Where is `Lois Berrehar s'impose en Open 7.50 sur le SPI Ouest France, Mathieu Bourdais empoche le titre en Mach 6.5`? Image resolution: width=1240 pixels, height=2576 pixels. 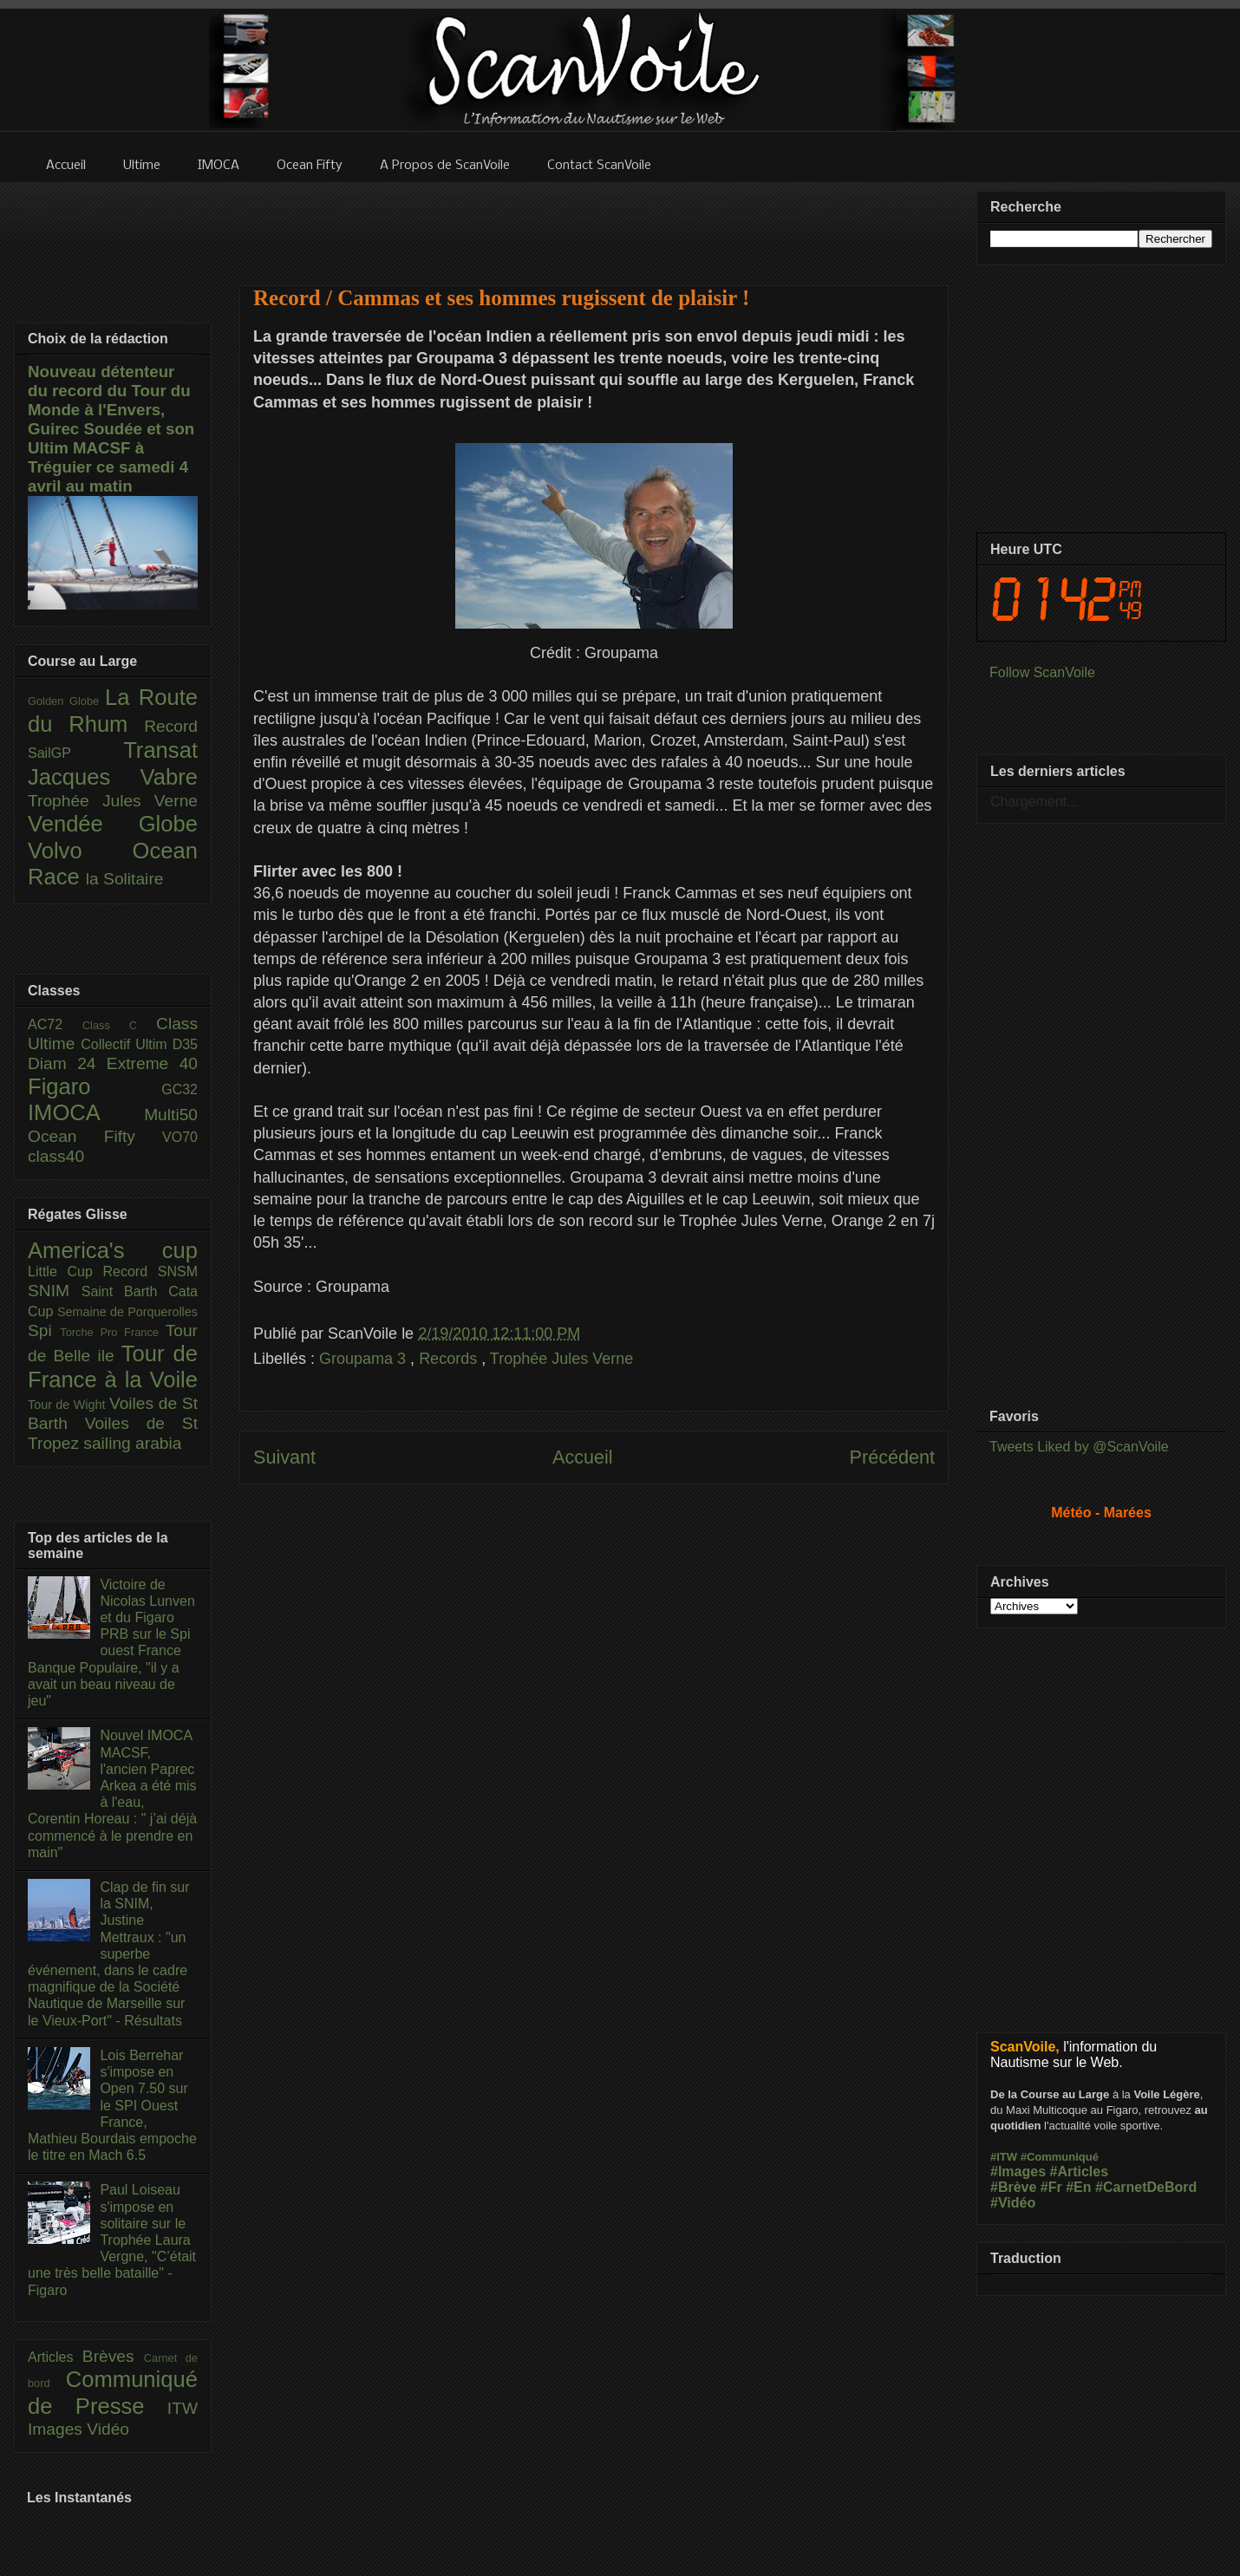 Lois Berrehar s'impose en Open 7.50 sur le SPI Ouest France, Mathieu Bourdais empoche le titre en Mach 6.5 is located at coordinates (112, 2105).